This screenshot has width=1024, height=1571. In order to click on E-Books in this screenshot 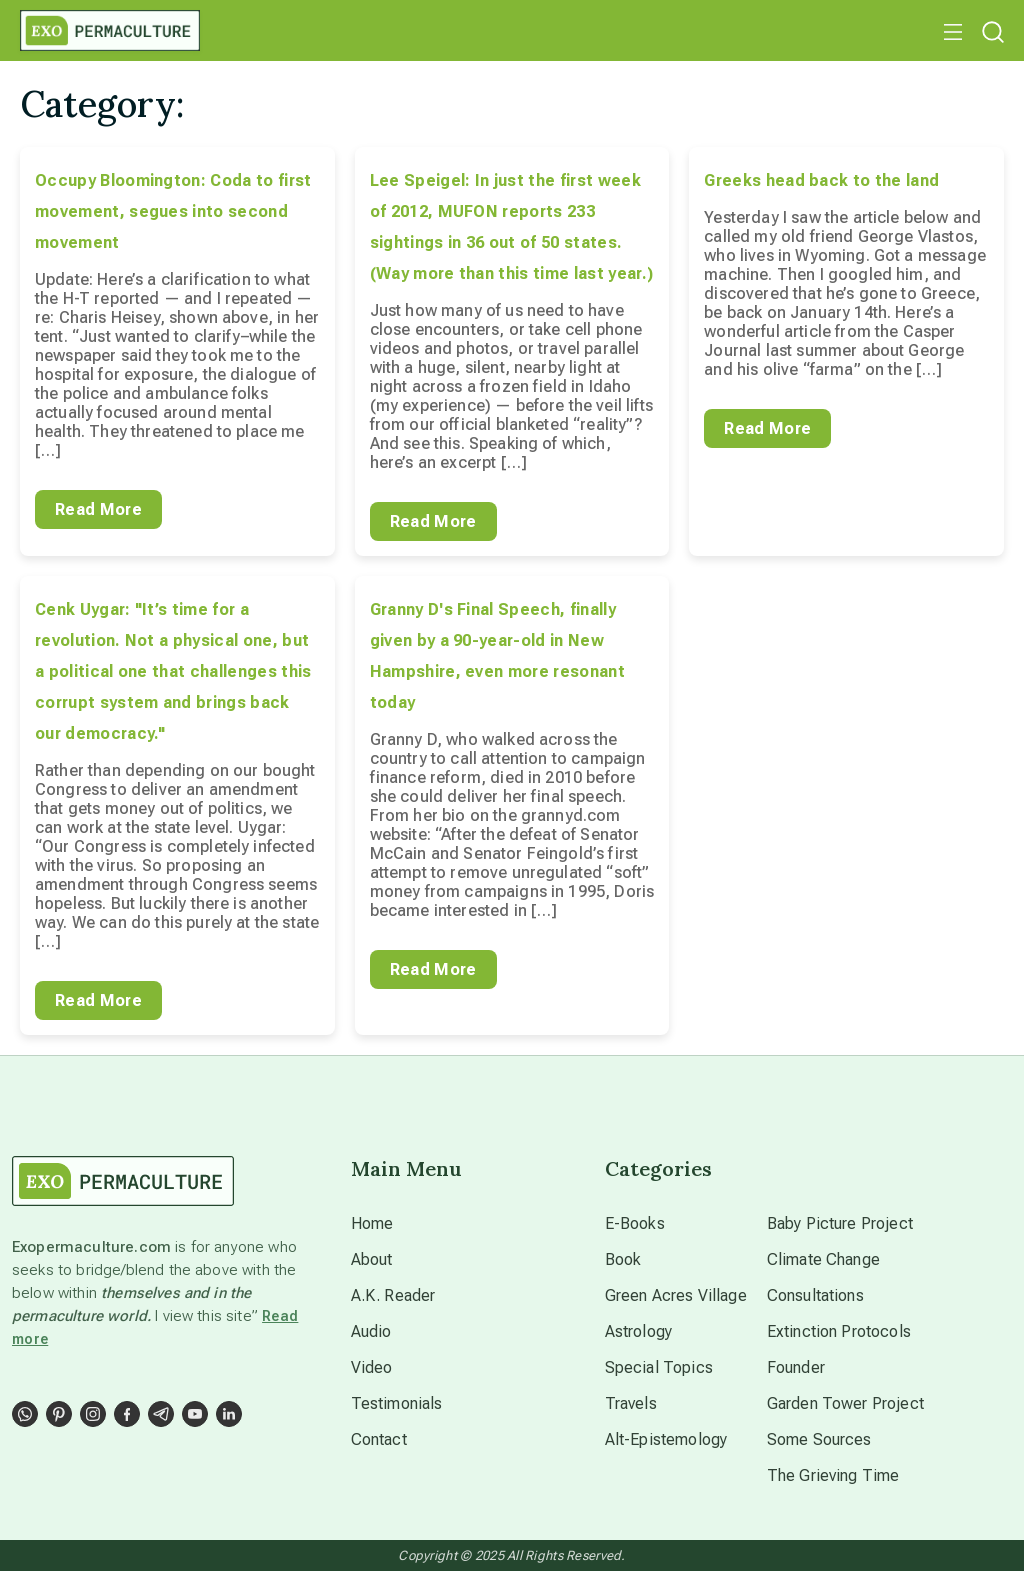, I will do `click(635, 1223)`.